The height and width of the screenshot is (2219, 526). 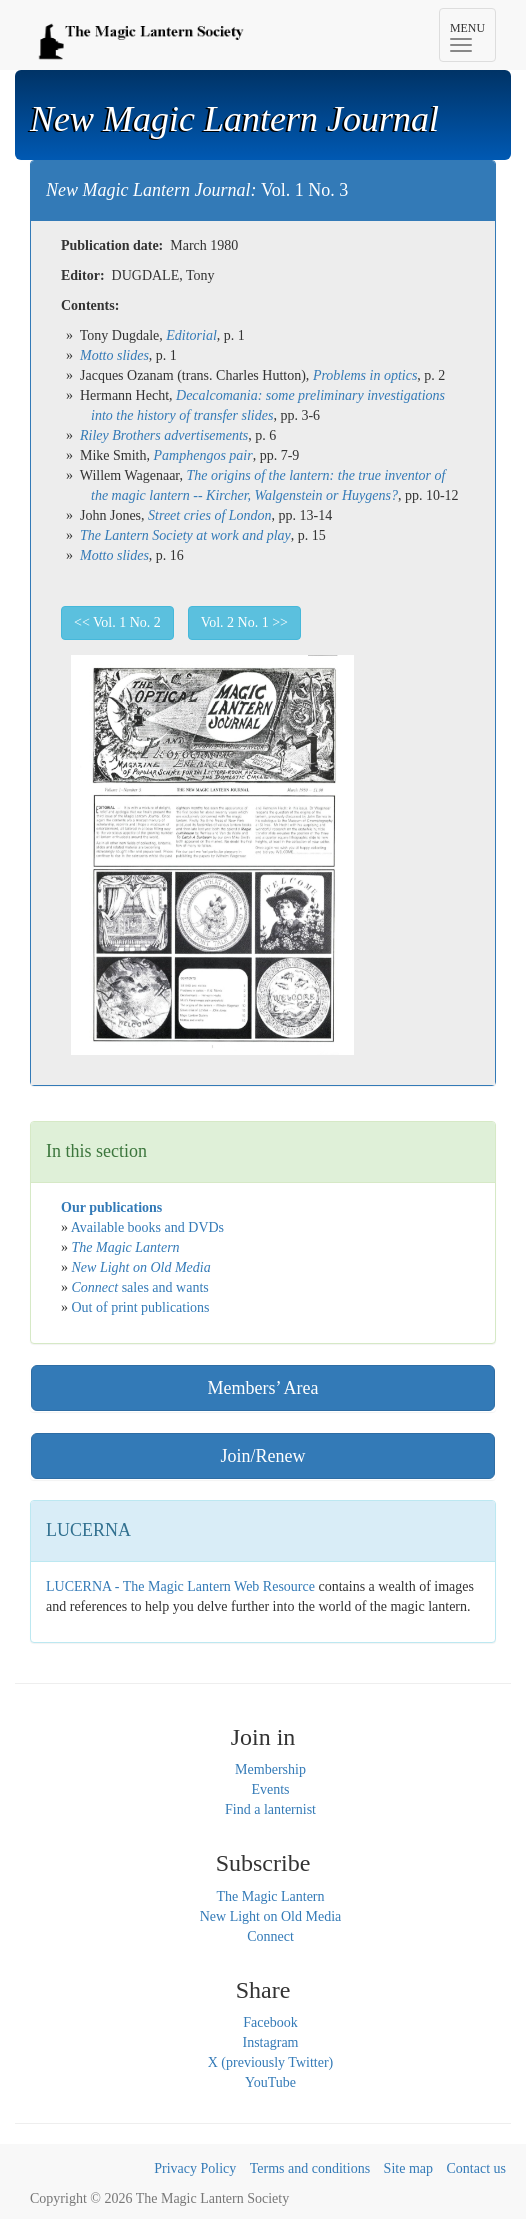 What do you see at coordinates (477, 2168) in the screenshot?
I see `Contact us` at bounding box center [477, 2168].